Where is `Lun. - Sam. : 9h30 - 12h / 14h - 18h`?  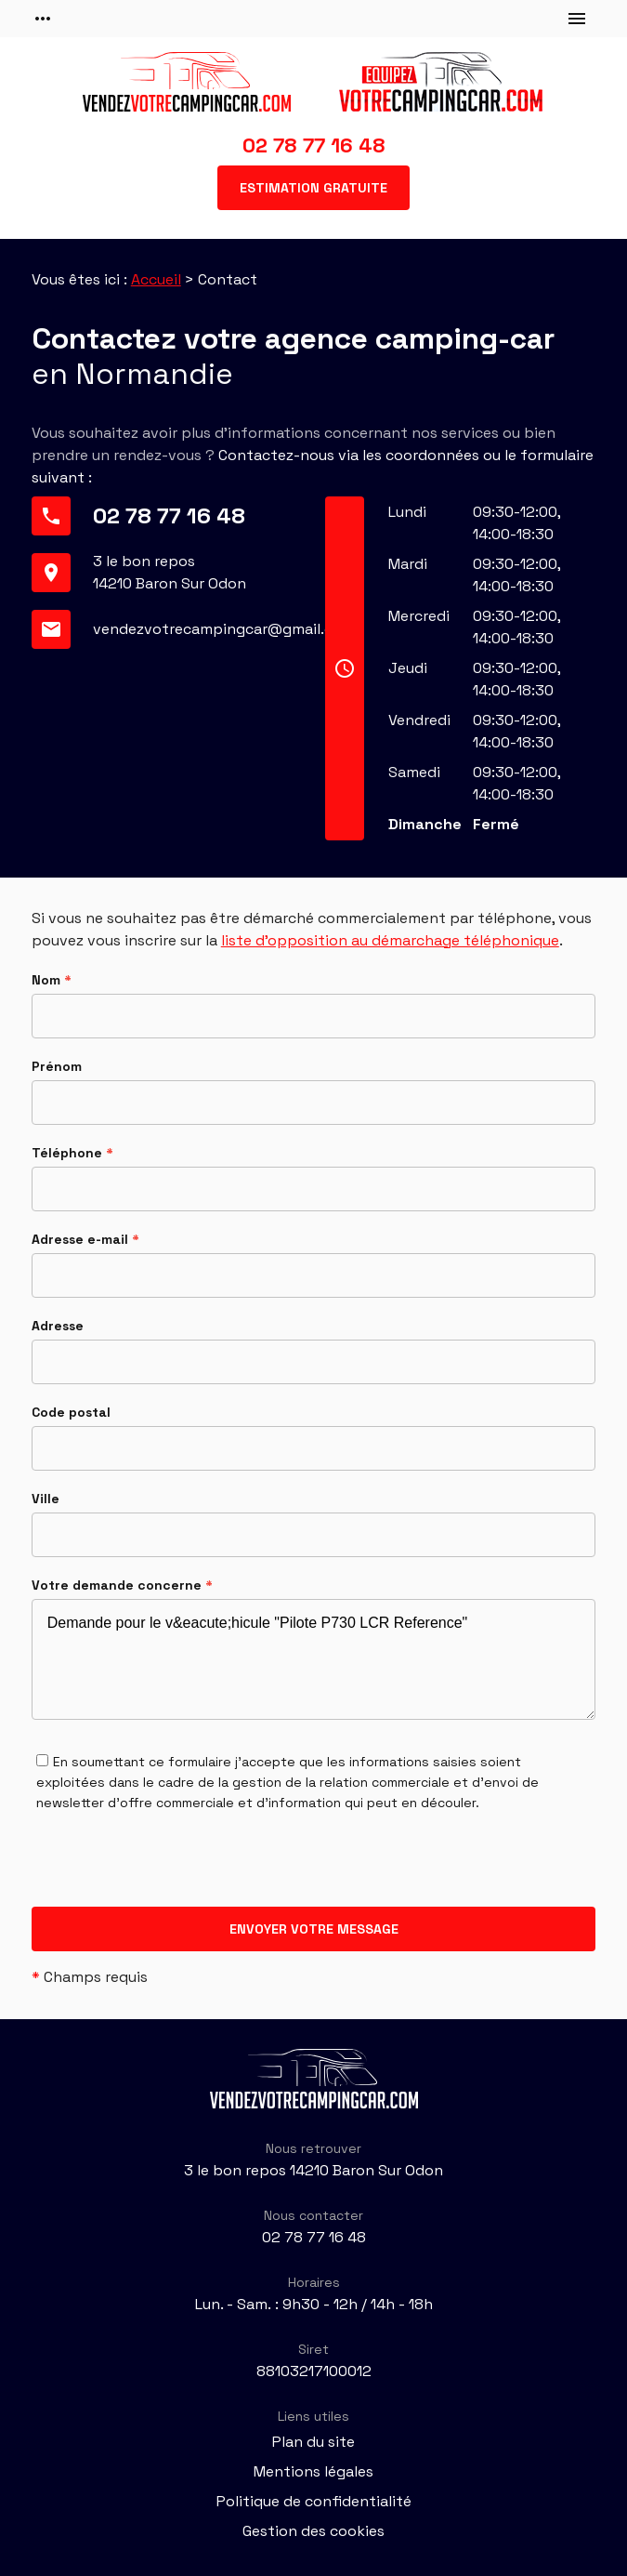
Lun. - Sam. : 9h30 - 12h / 14h - 18h is located at coordinates (314, 2304).